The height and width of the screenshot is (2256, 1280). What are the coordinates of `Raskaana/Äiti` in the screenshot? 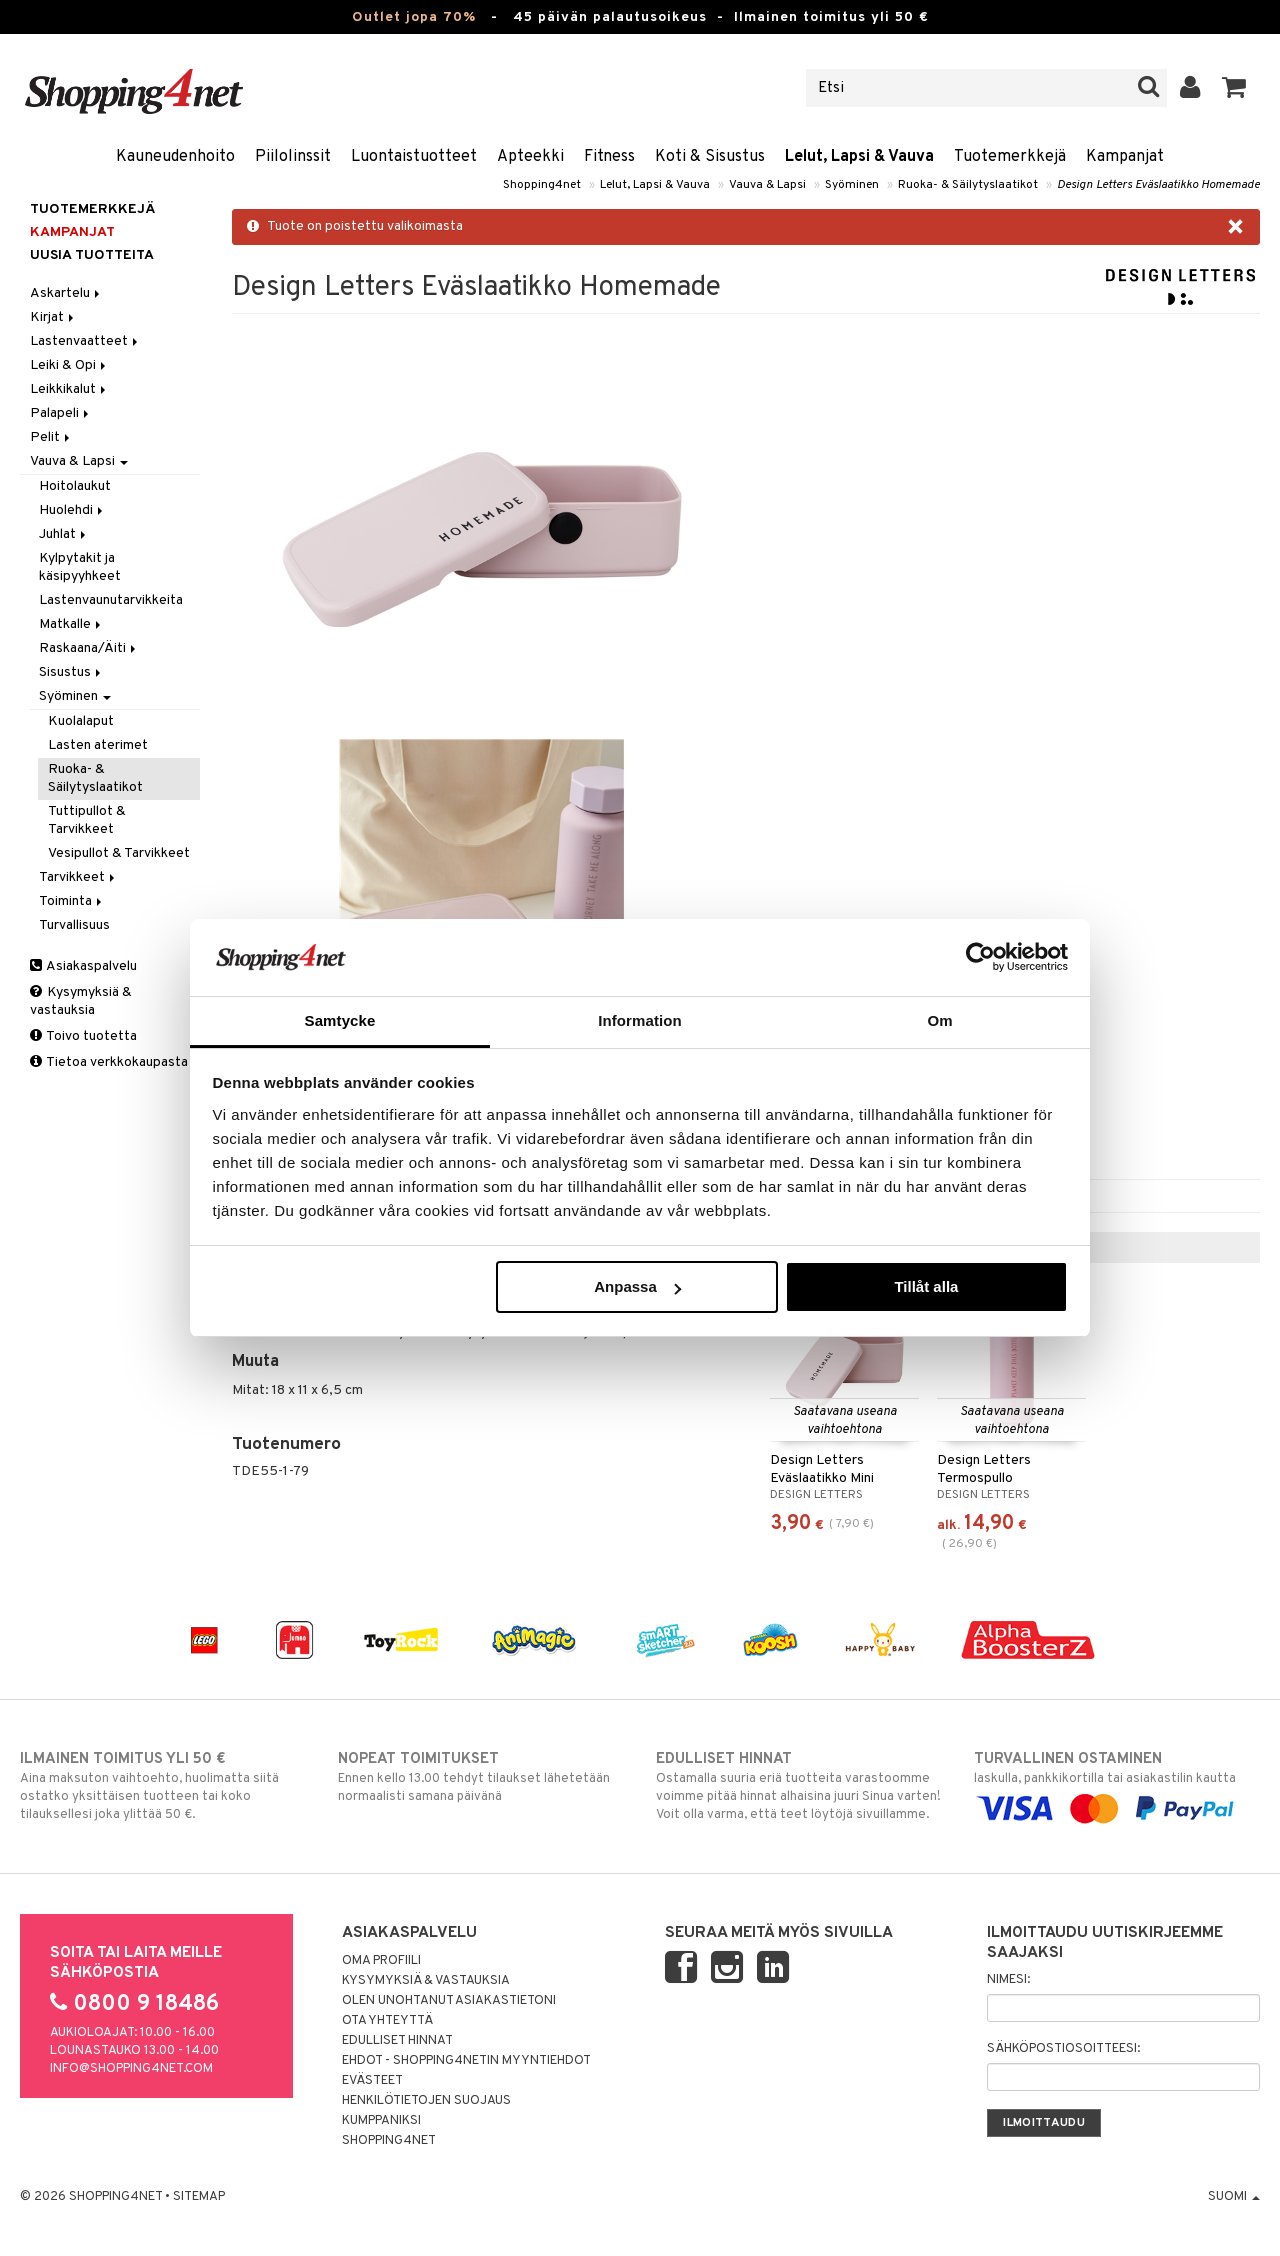 It's located at (89, 648).